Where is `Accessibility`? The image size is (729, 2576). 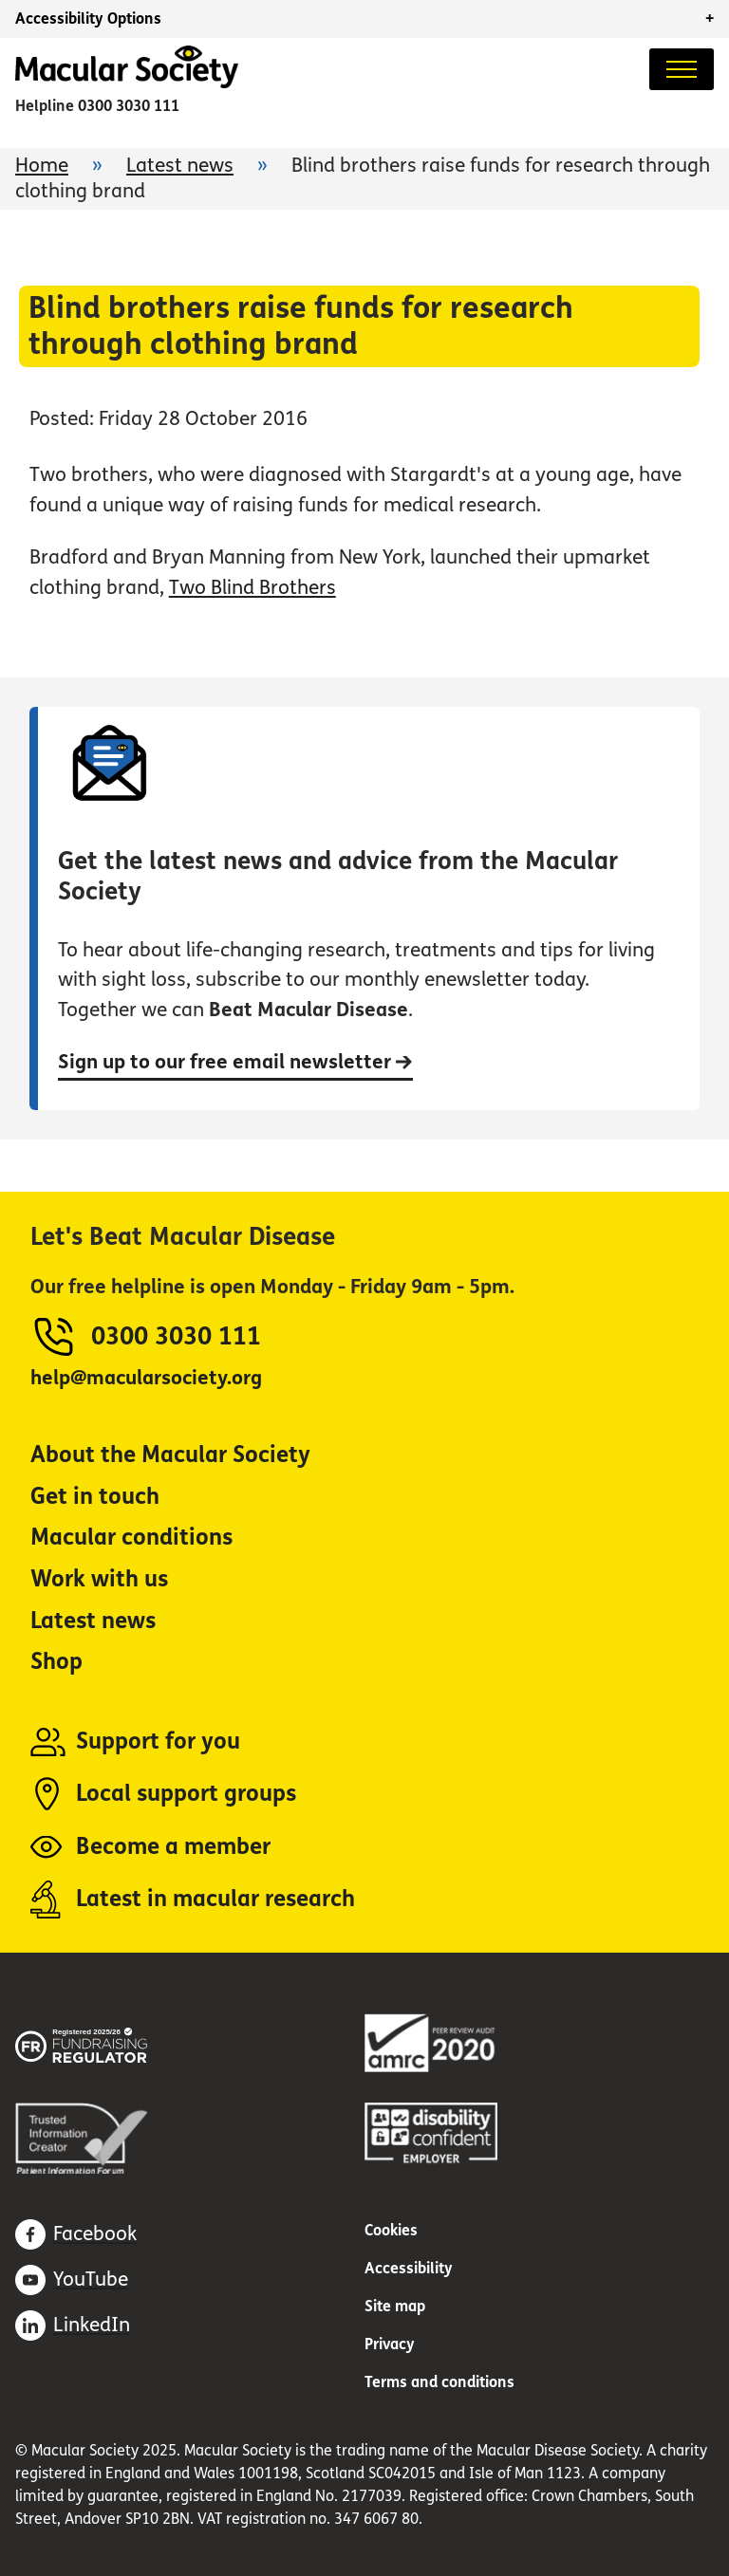
Accessibility is located at coordinates (408, 2268).